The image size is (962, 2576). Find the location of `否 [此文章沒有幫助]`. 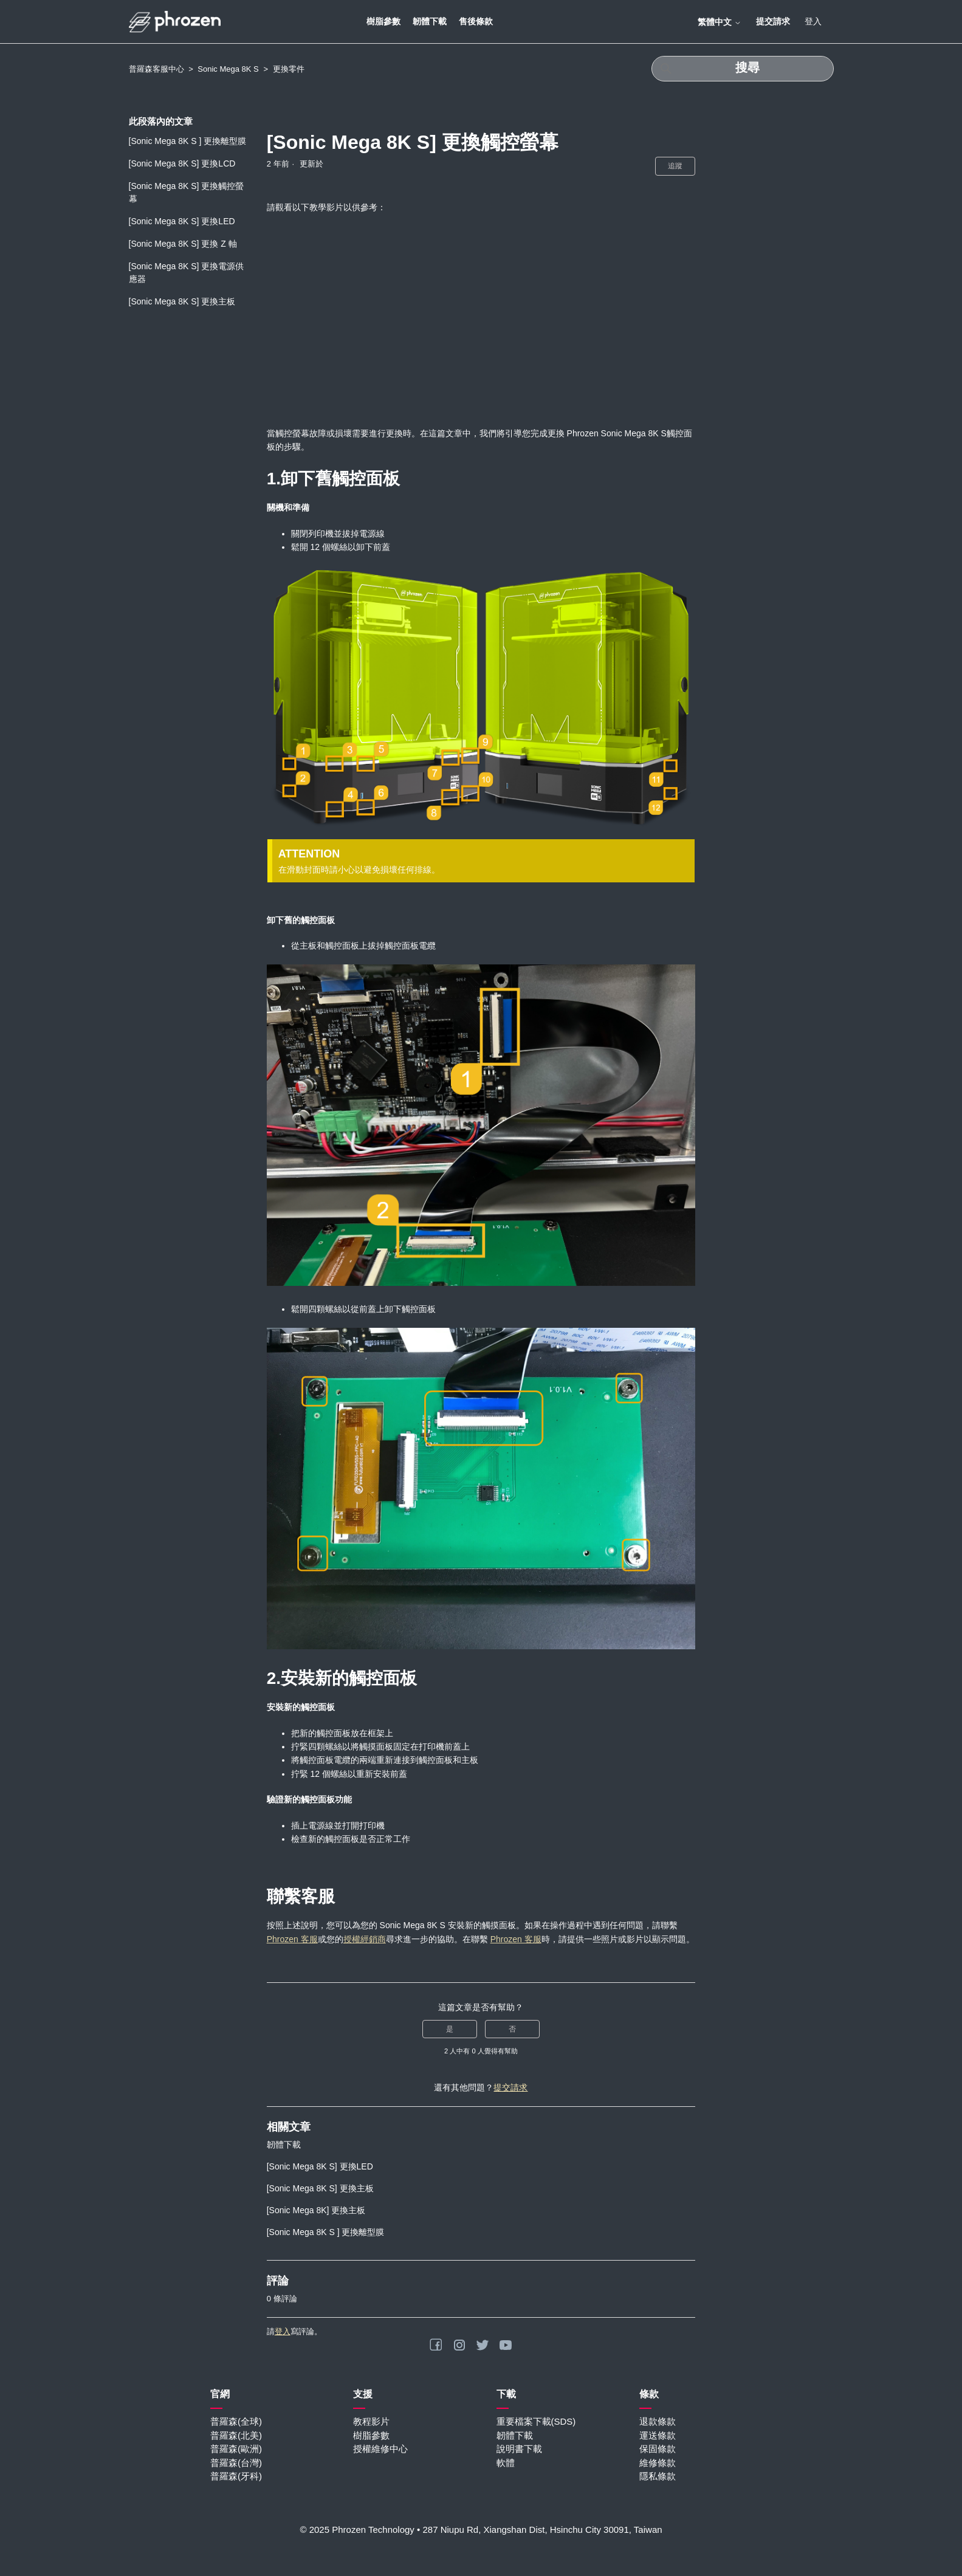

否 [此文章沒有幫助] is located at coordinates (512, 2029).